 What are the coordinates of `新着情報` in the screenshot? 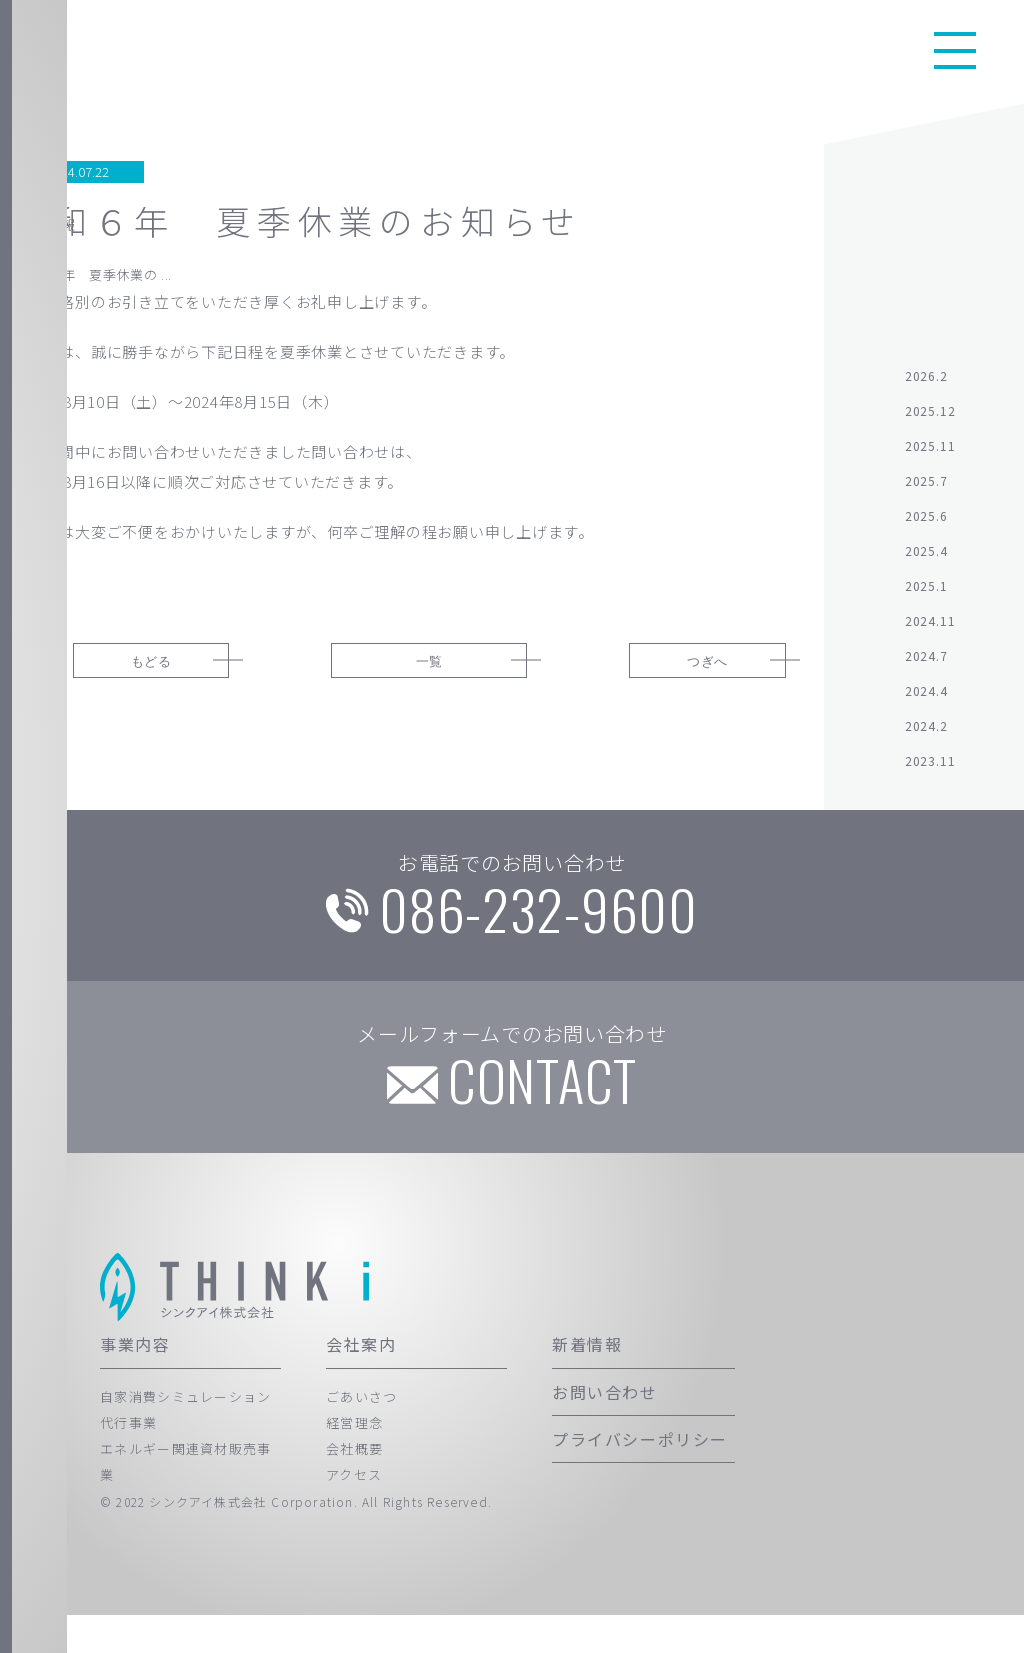 It's located at (587, 1382).